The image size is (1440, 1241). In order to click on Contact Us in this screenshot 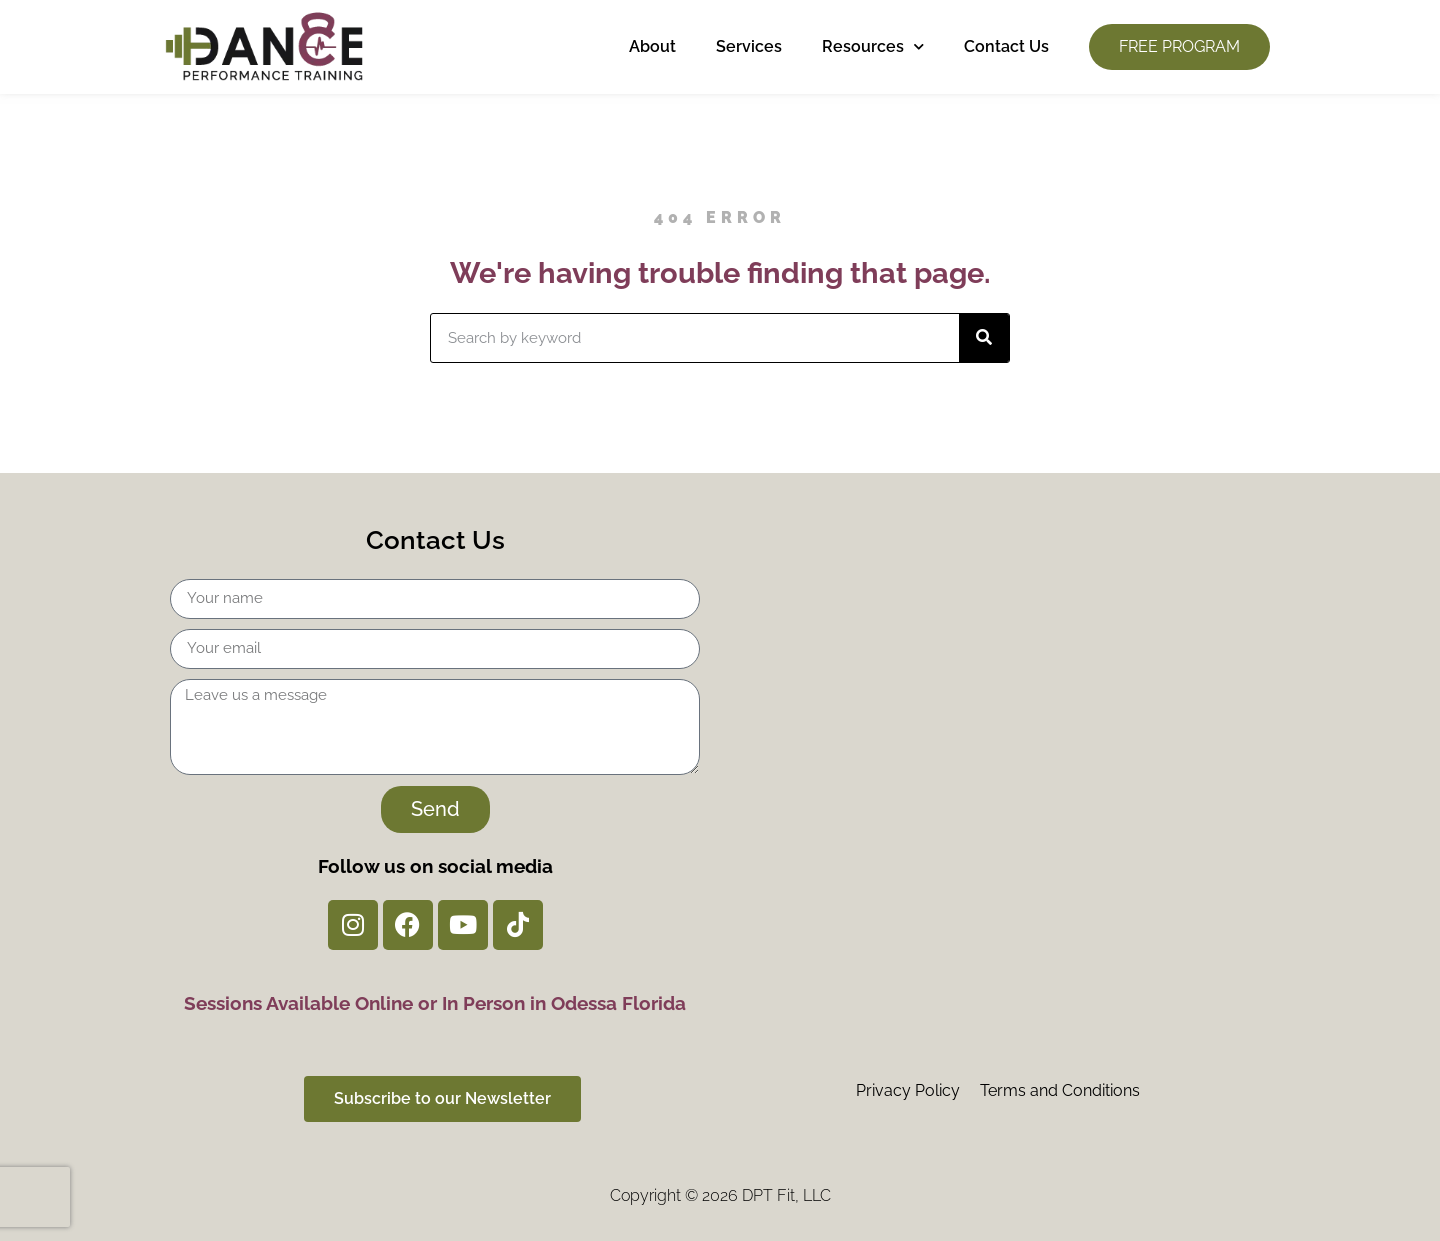, I will do `click(1006, 46)`.